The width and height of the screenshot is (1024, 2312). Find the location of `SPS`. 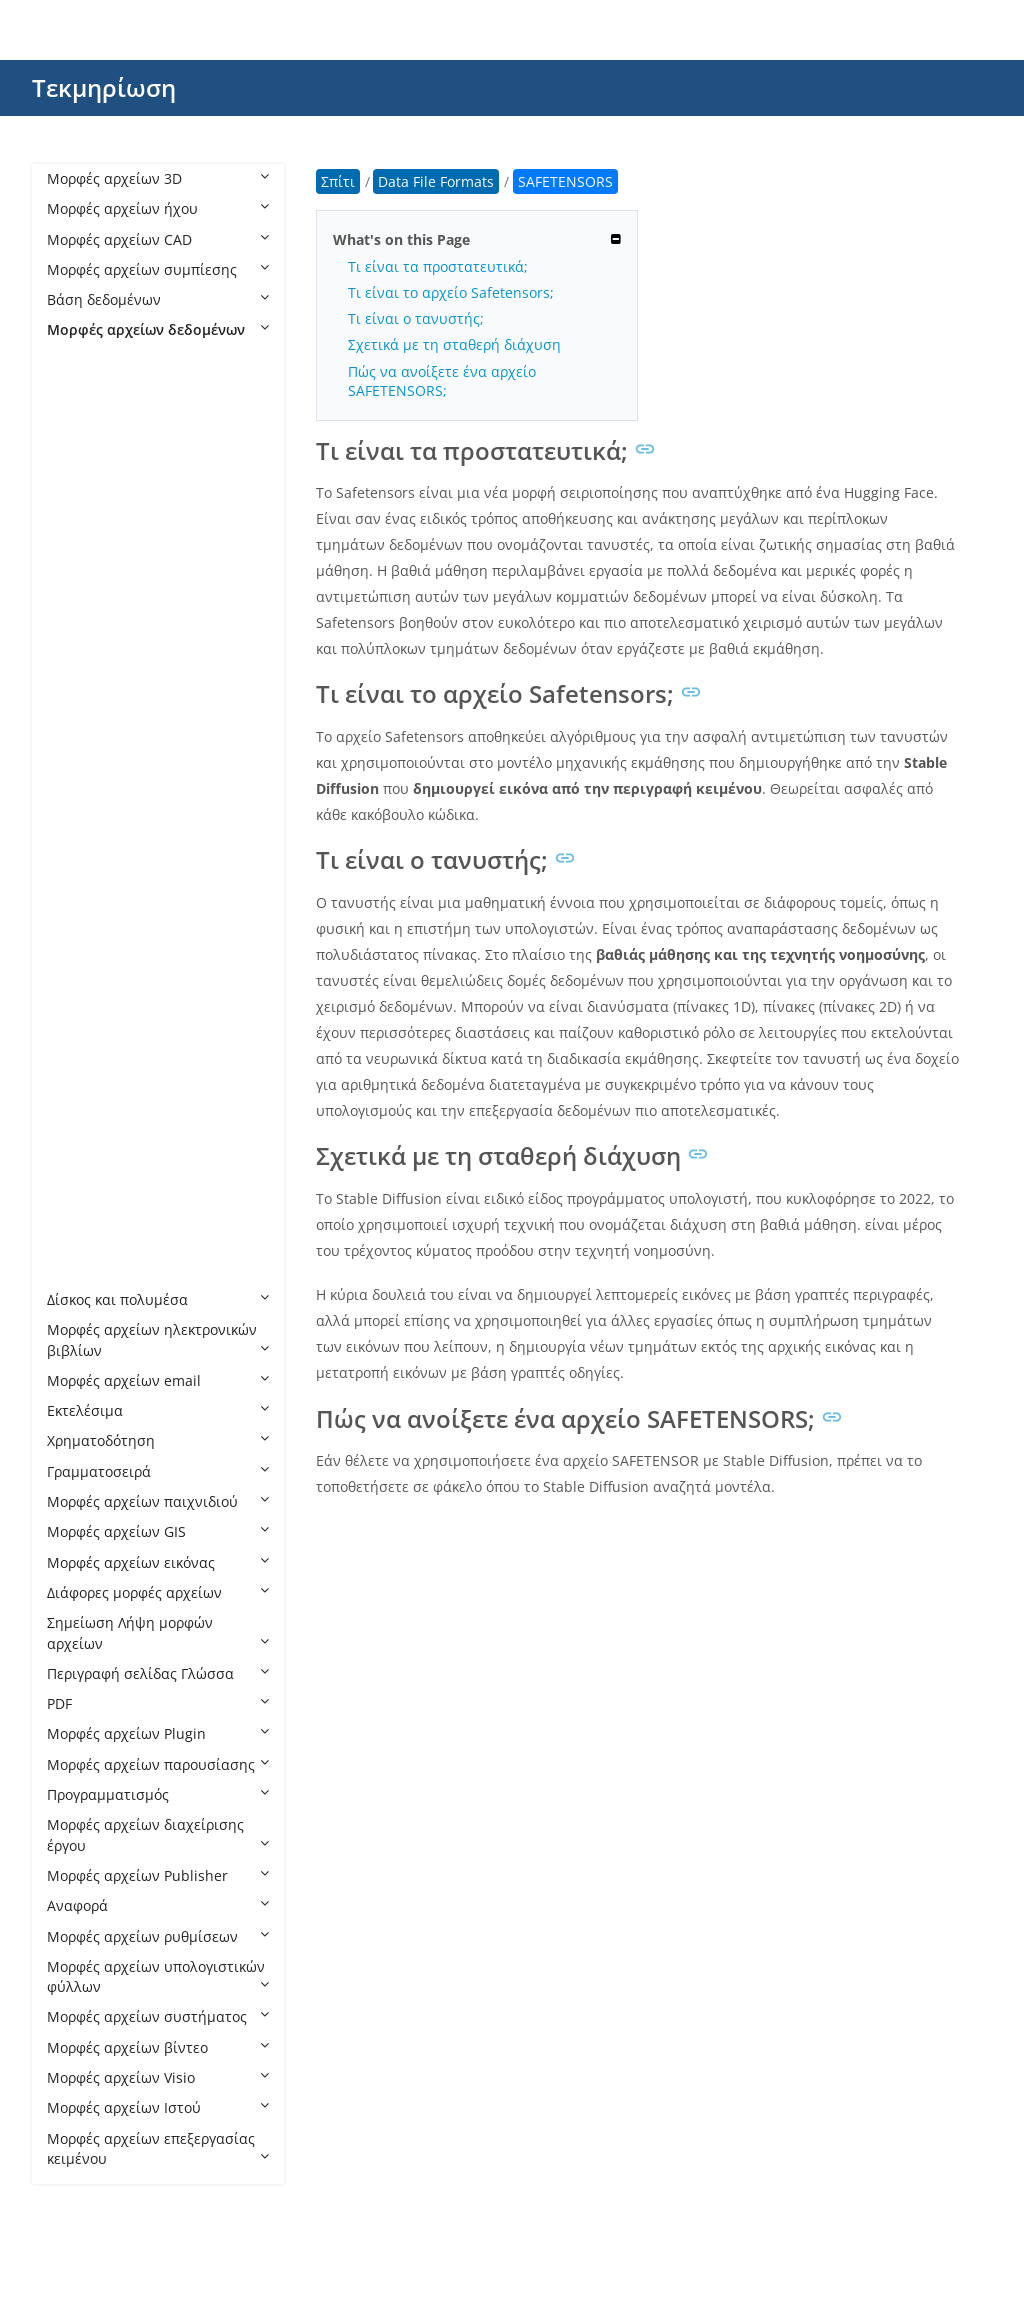

SPS is located at coordinates (79, 1026).